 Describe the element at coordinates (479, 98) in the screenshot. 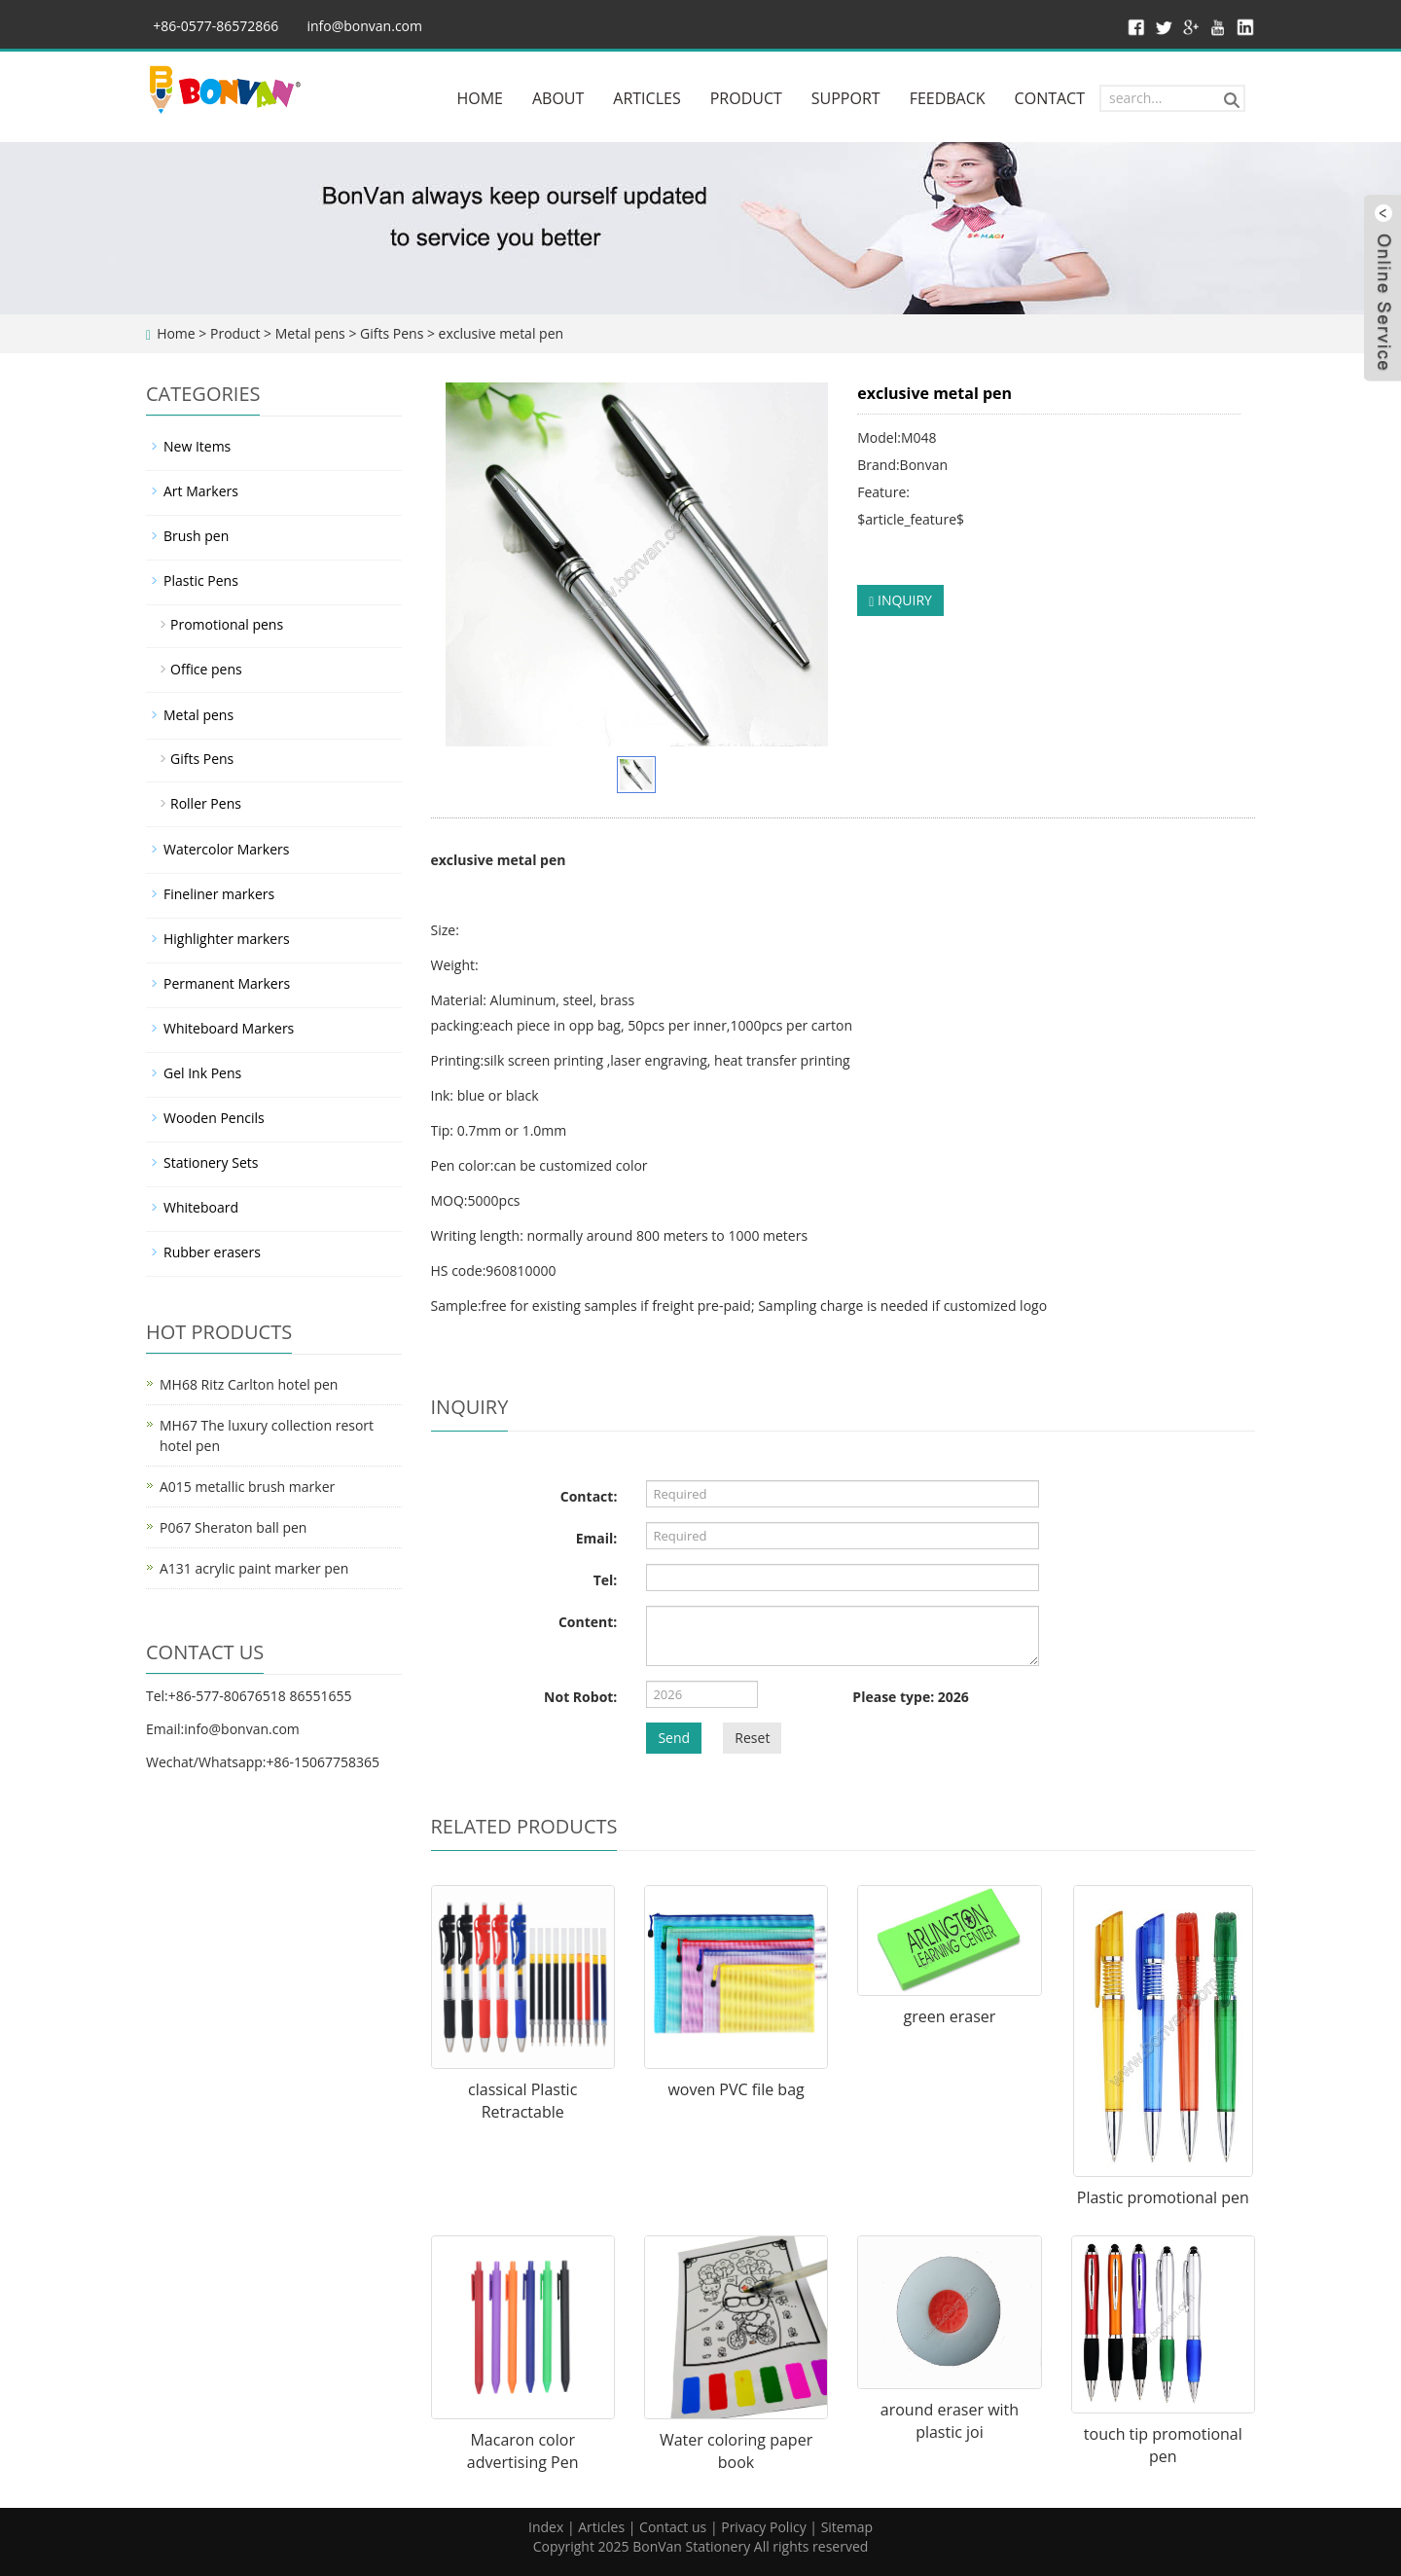

I see `HOME` at that location.